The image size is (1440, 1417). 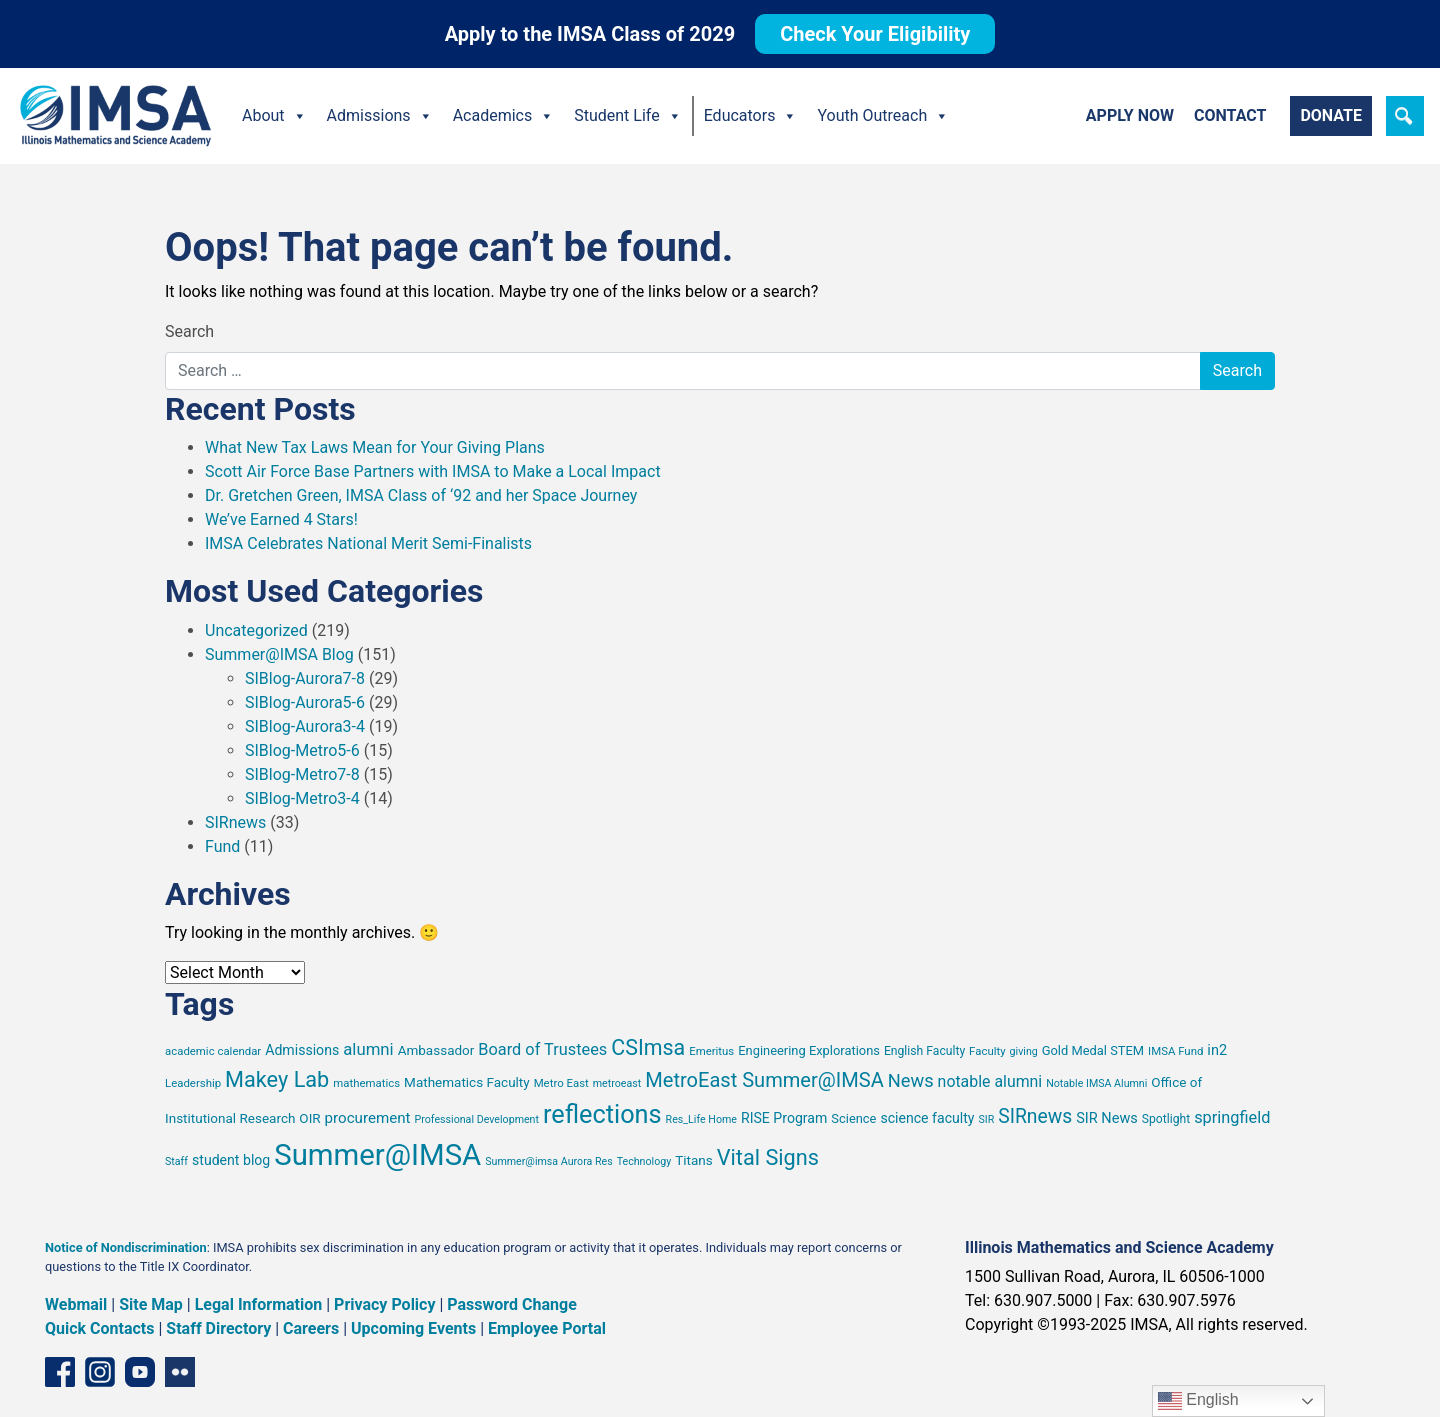 I want to click on SIRnews, so click(x=235, y=822).